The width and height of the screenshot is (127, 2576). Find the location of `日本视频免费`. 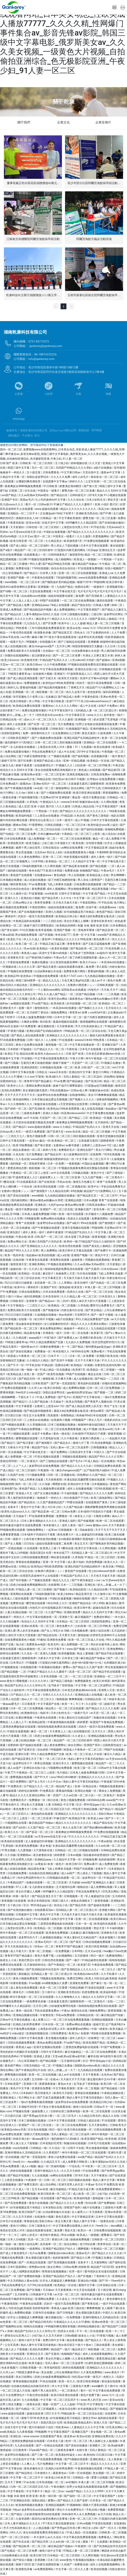

日本视频免费 is located at coordinates (79, 1630).